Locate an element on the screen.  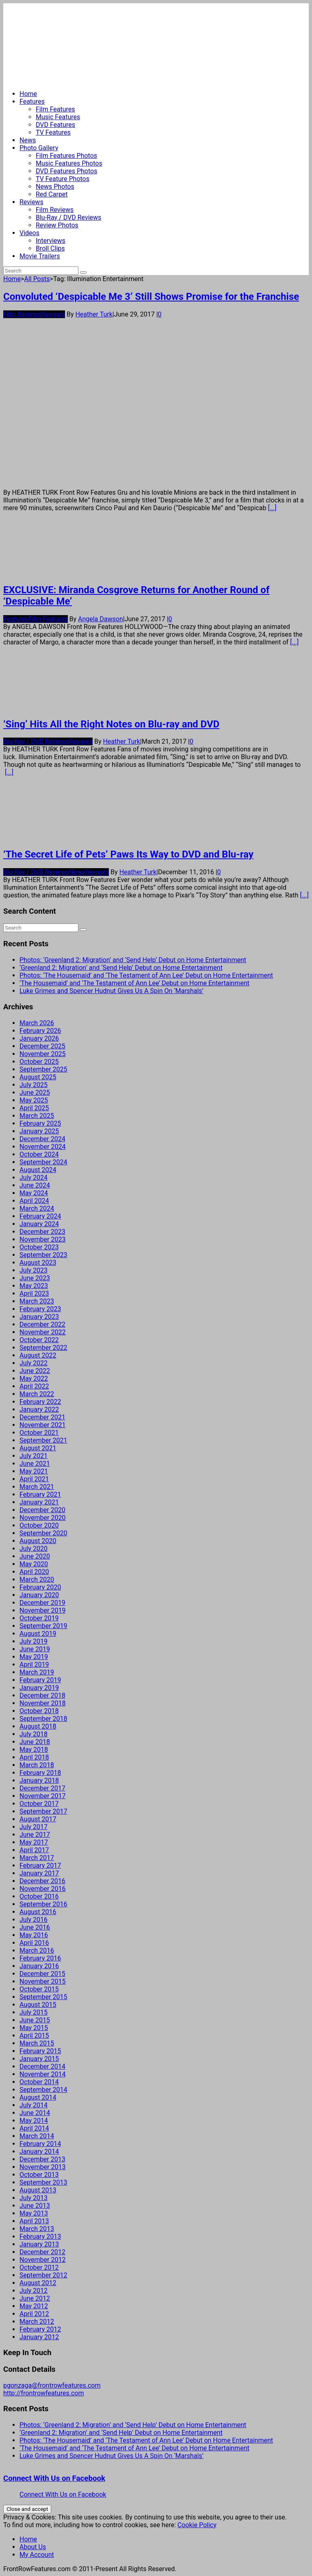
March 2020 is located at coordinates (37, 1579).